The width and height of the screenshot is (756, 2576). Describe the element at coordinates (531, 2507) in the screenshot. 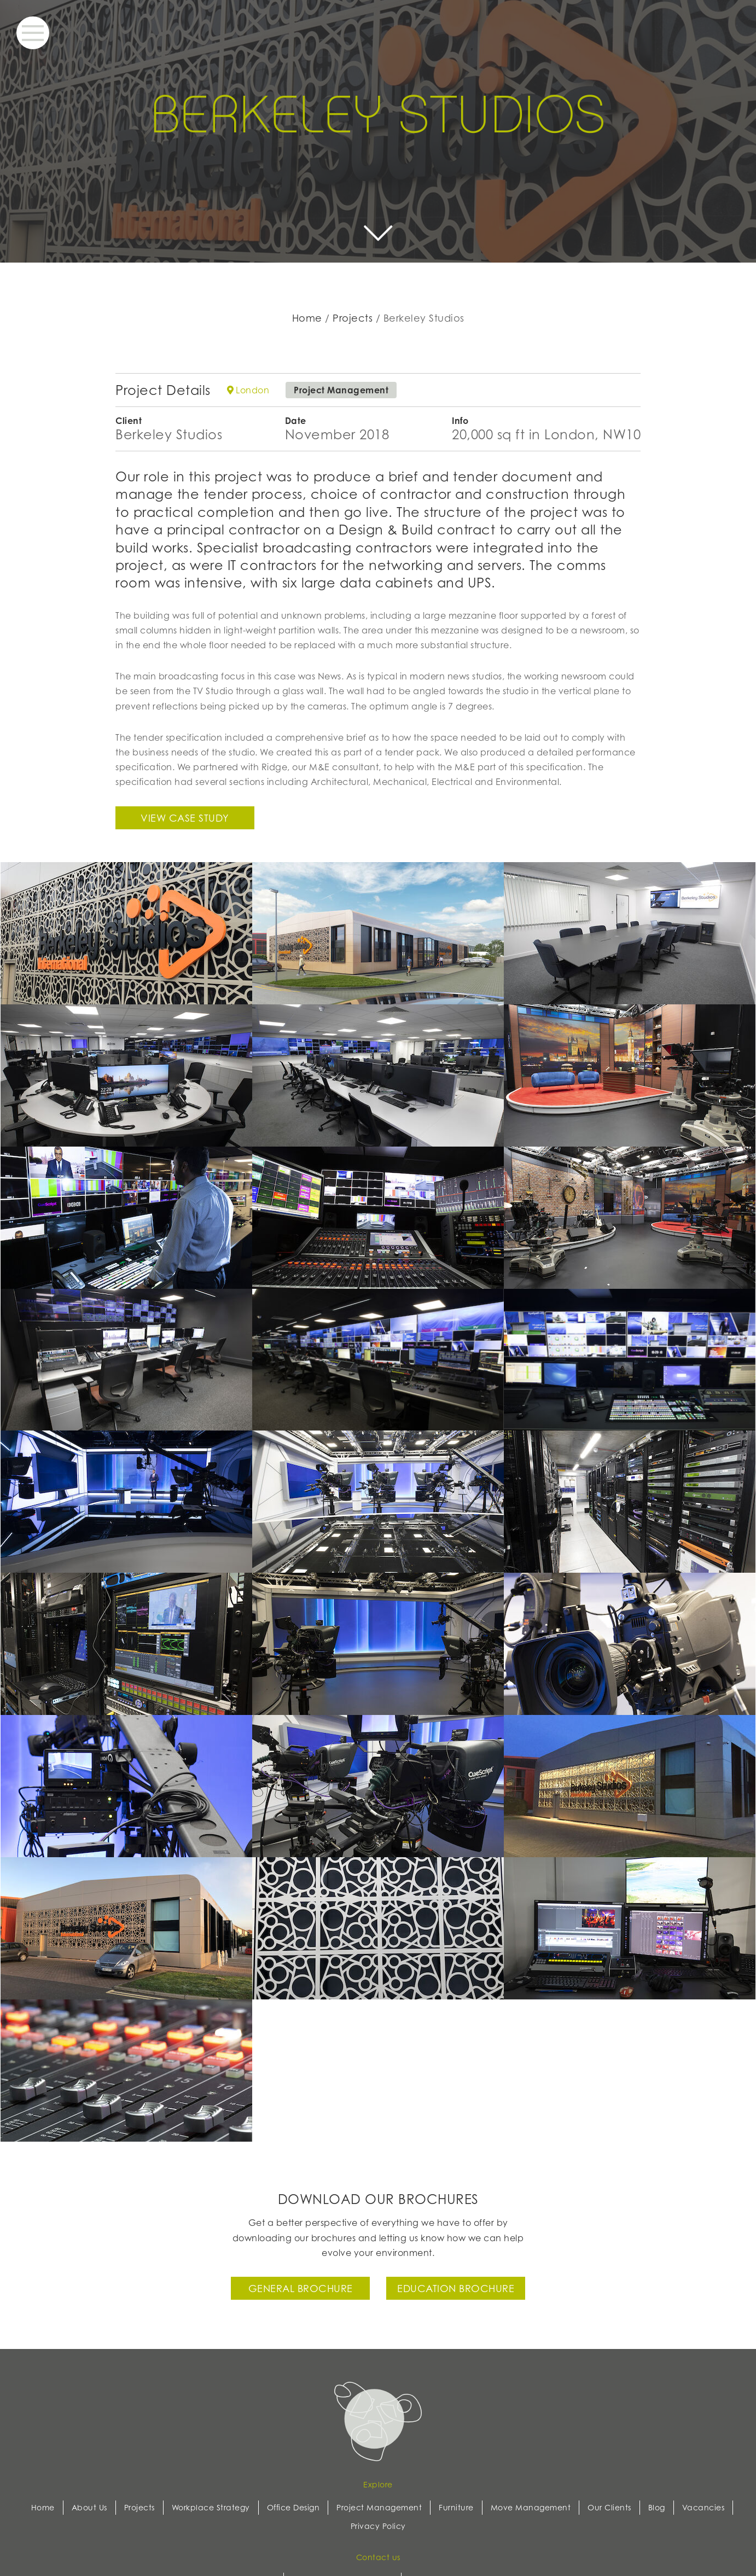

I see `Move Management` at that location.